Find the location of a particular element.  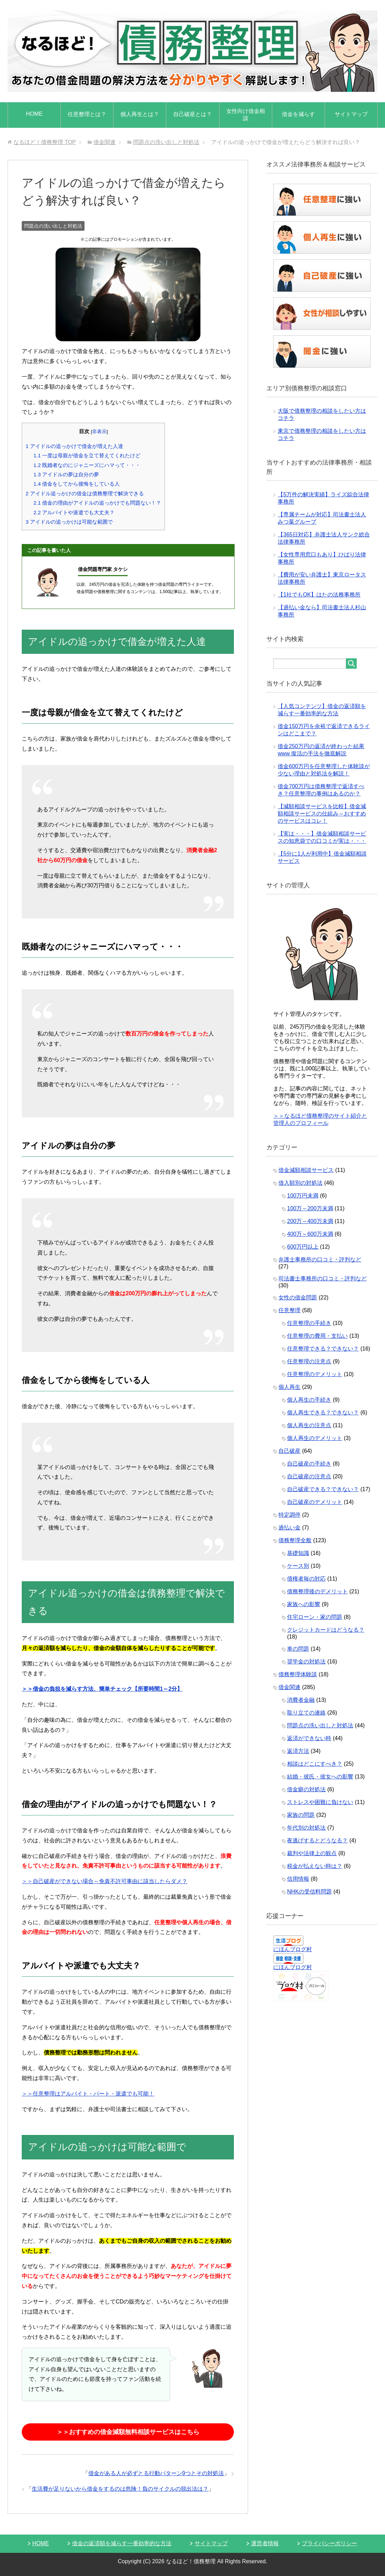

任意整理の費用・支払い is located at coordinates (317, 1336).